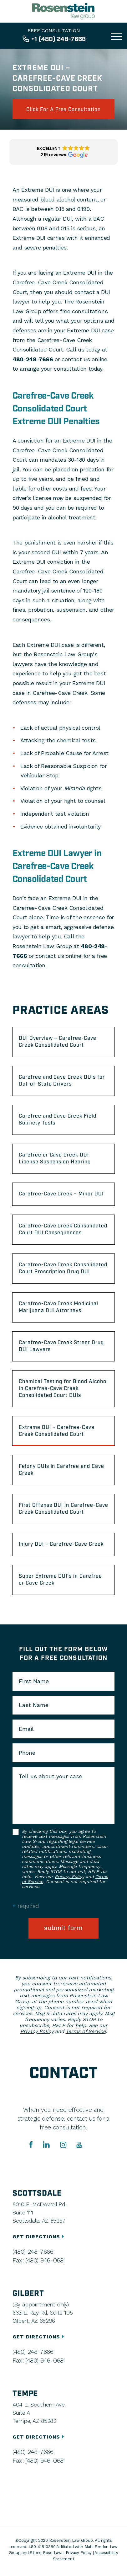 The height and width of the screenshot is (2576, 127). Describe the element at coordinates (63, 1509) in the screenshot. I see `First Offense DUI in Carefree-Cave Creek Consolidated Court` at that location.